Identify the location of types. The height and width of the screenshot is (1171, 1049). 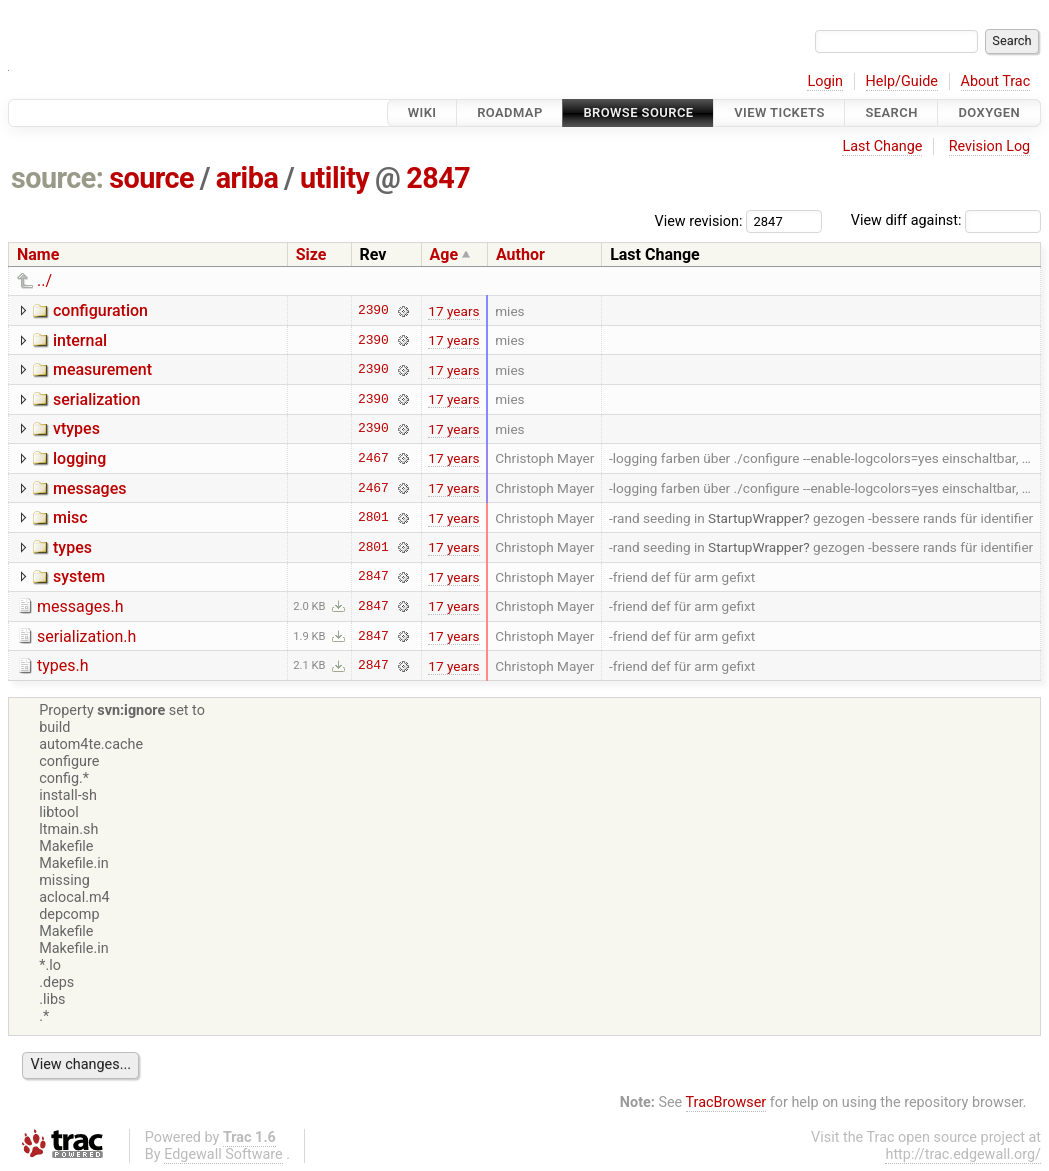
(72, 547).